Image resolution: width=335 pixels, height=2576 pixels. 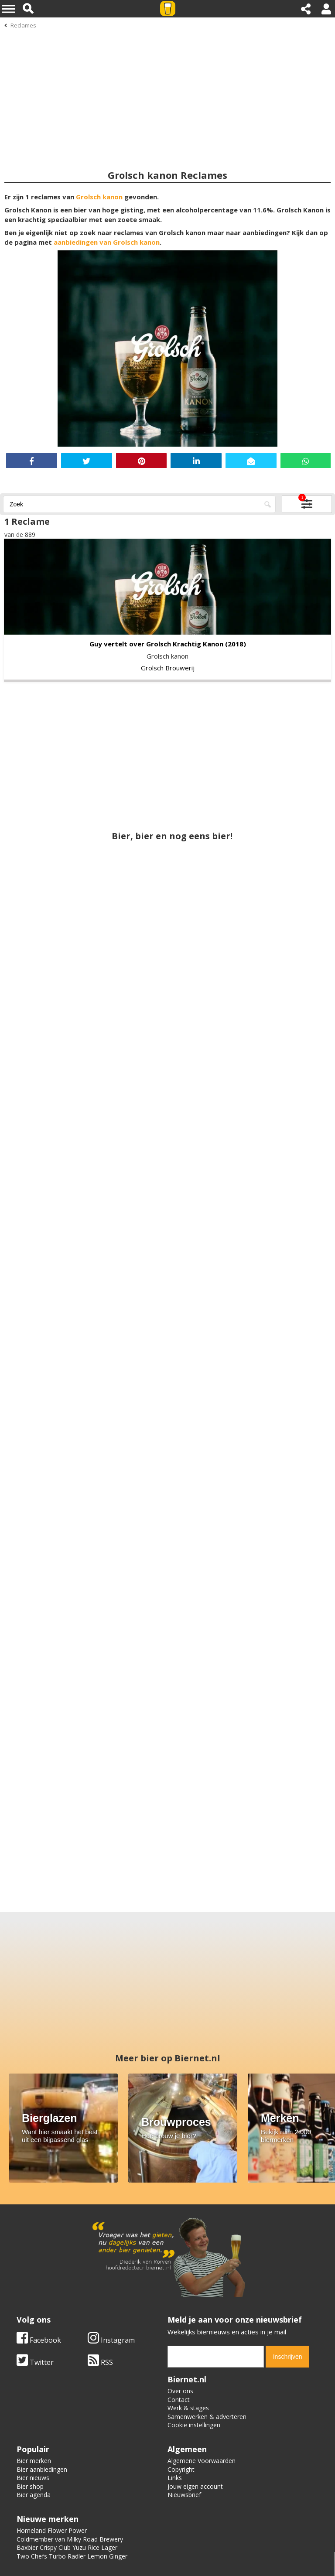 I want to click on Over ons, so click(x=180, y=2391).